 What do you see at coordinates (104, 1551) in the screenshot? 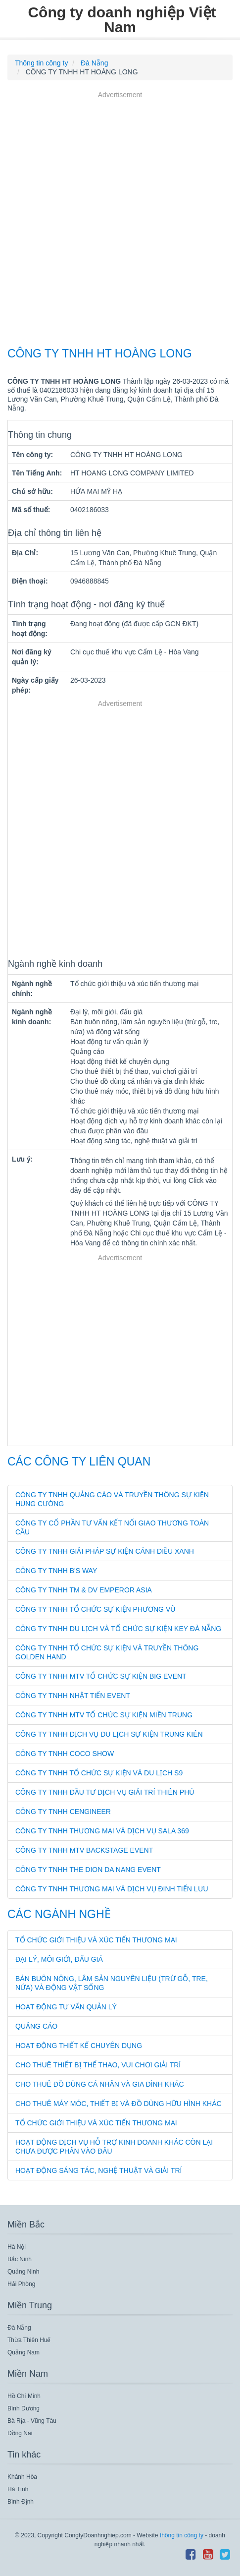
I see `CÔNG TY TNHH GIẢI PHÁP SỰ KIỆN CÁNH DIỀU XANH` at bounding box center [104, 1551].